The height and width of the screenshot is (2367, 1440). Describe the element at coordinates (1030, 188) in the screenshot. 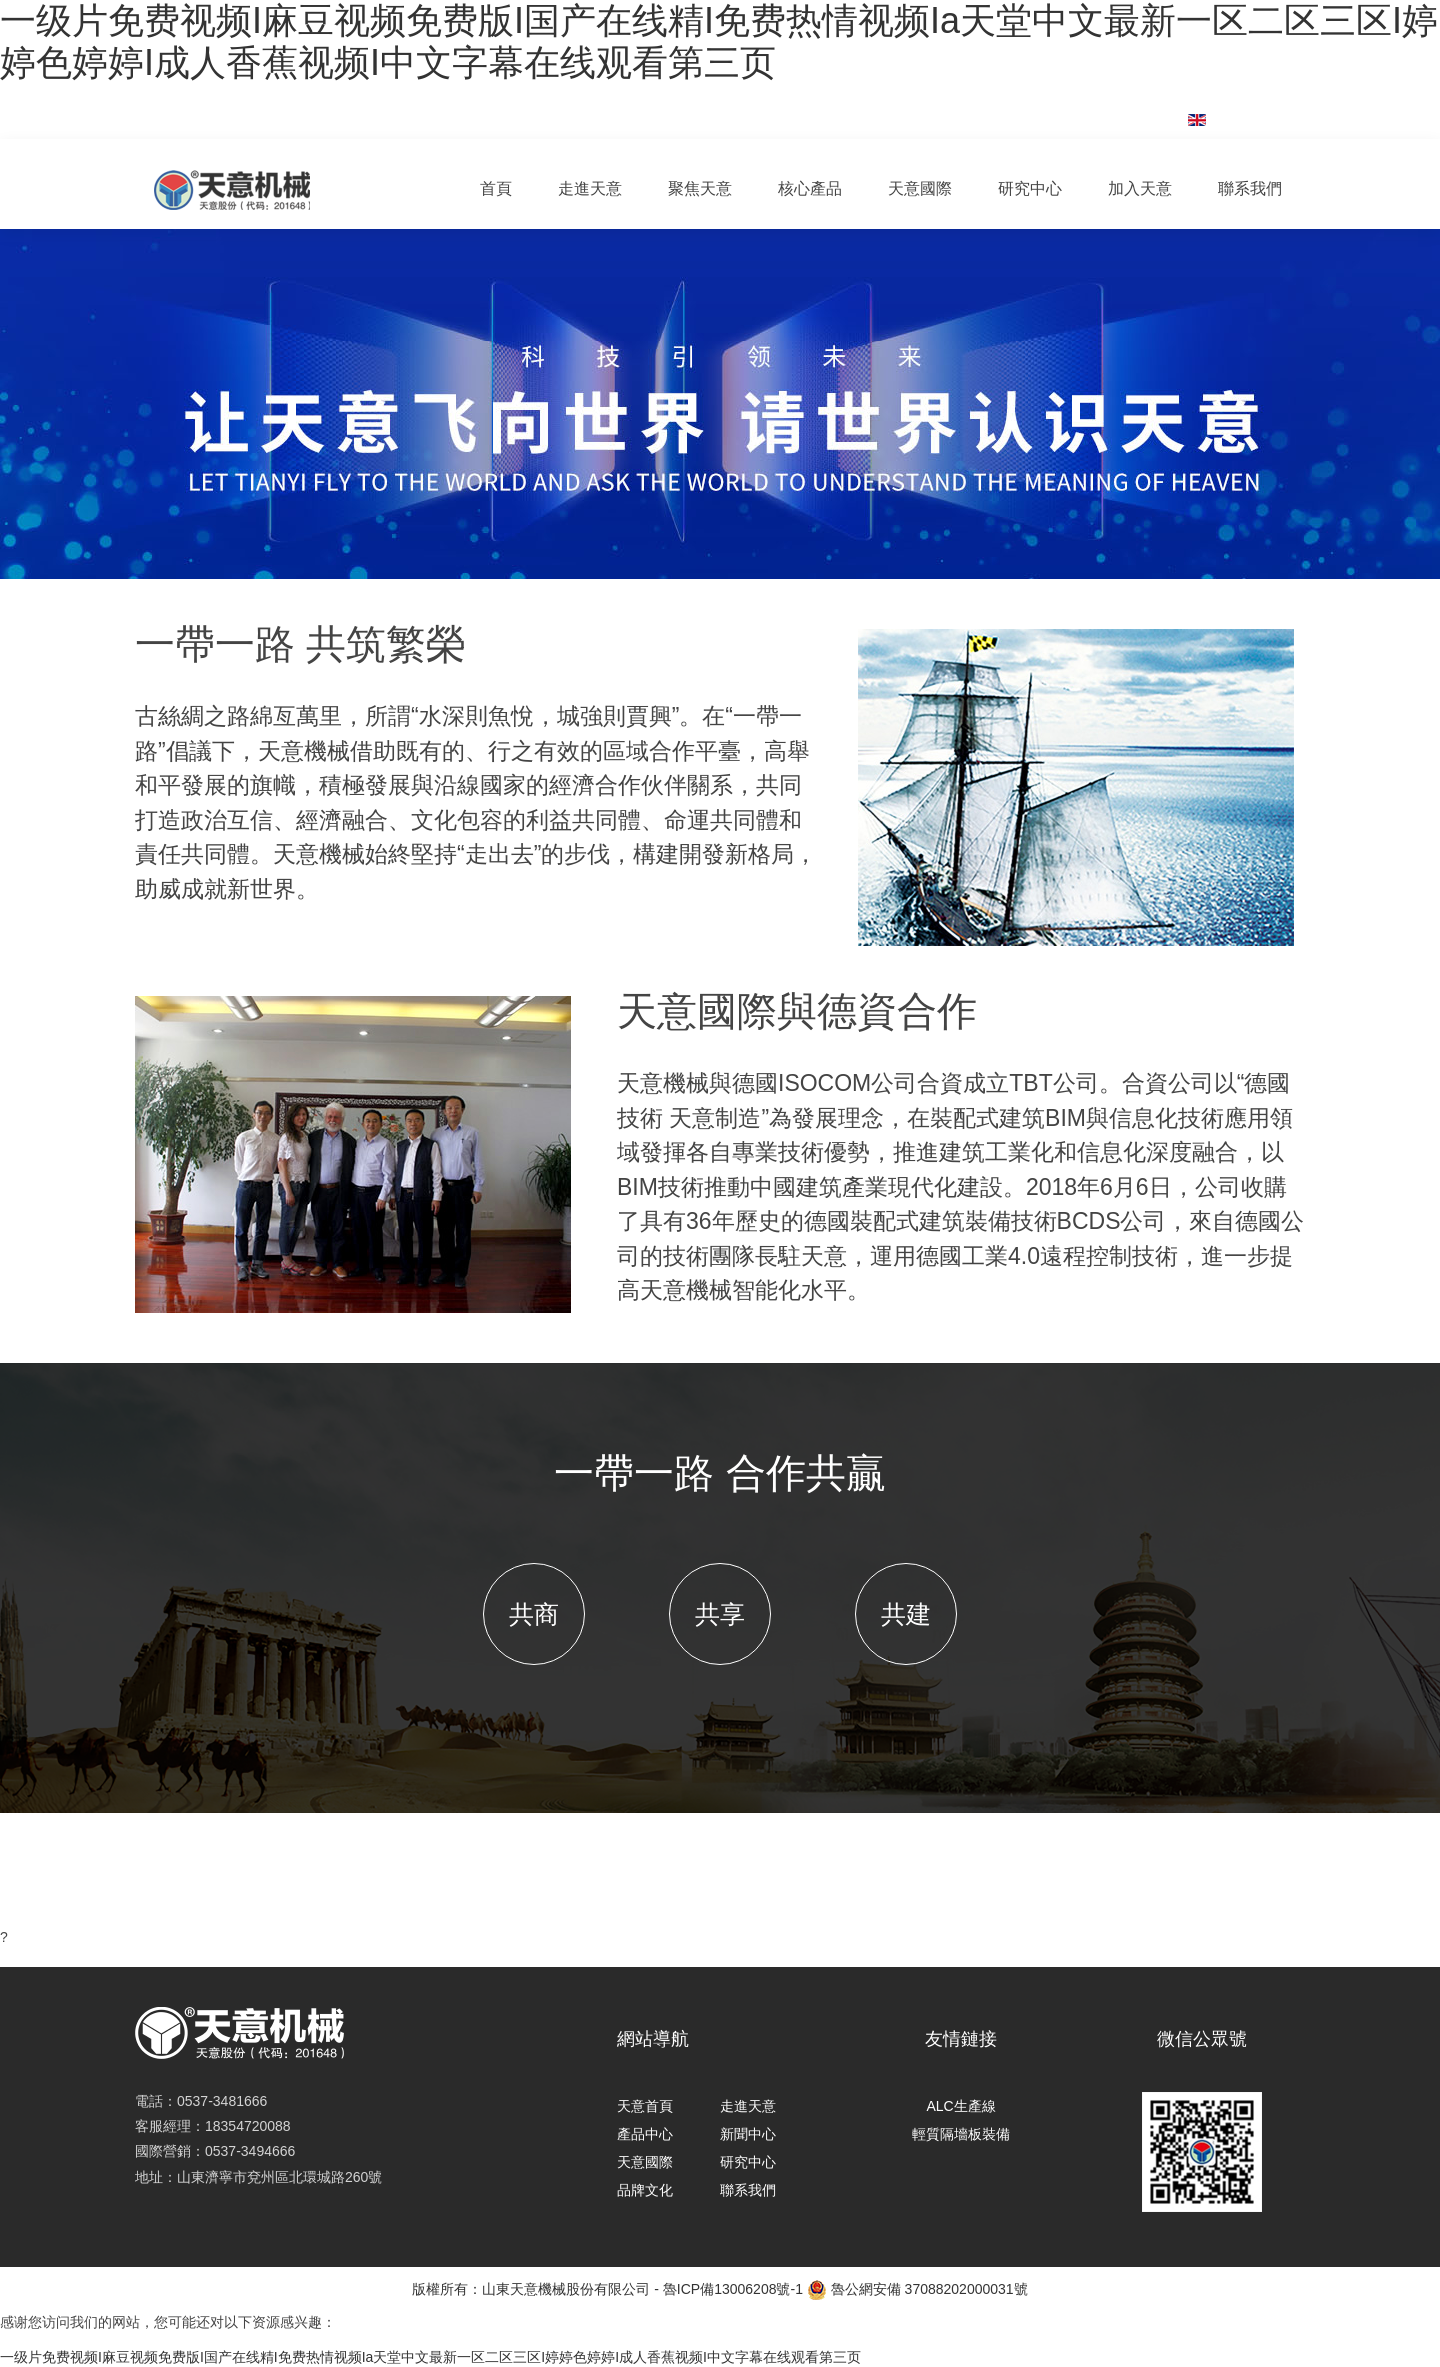

I see `研究中心` at that location.